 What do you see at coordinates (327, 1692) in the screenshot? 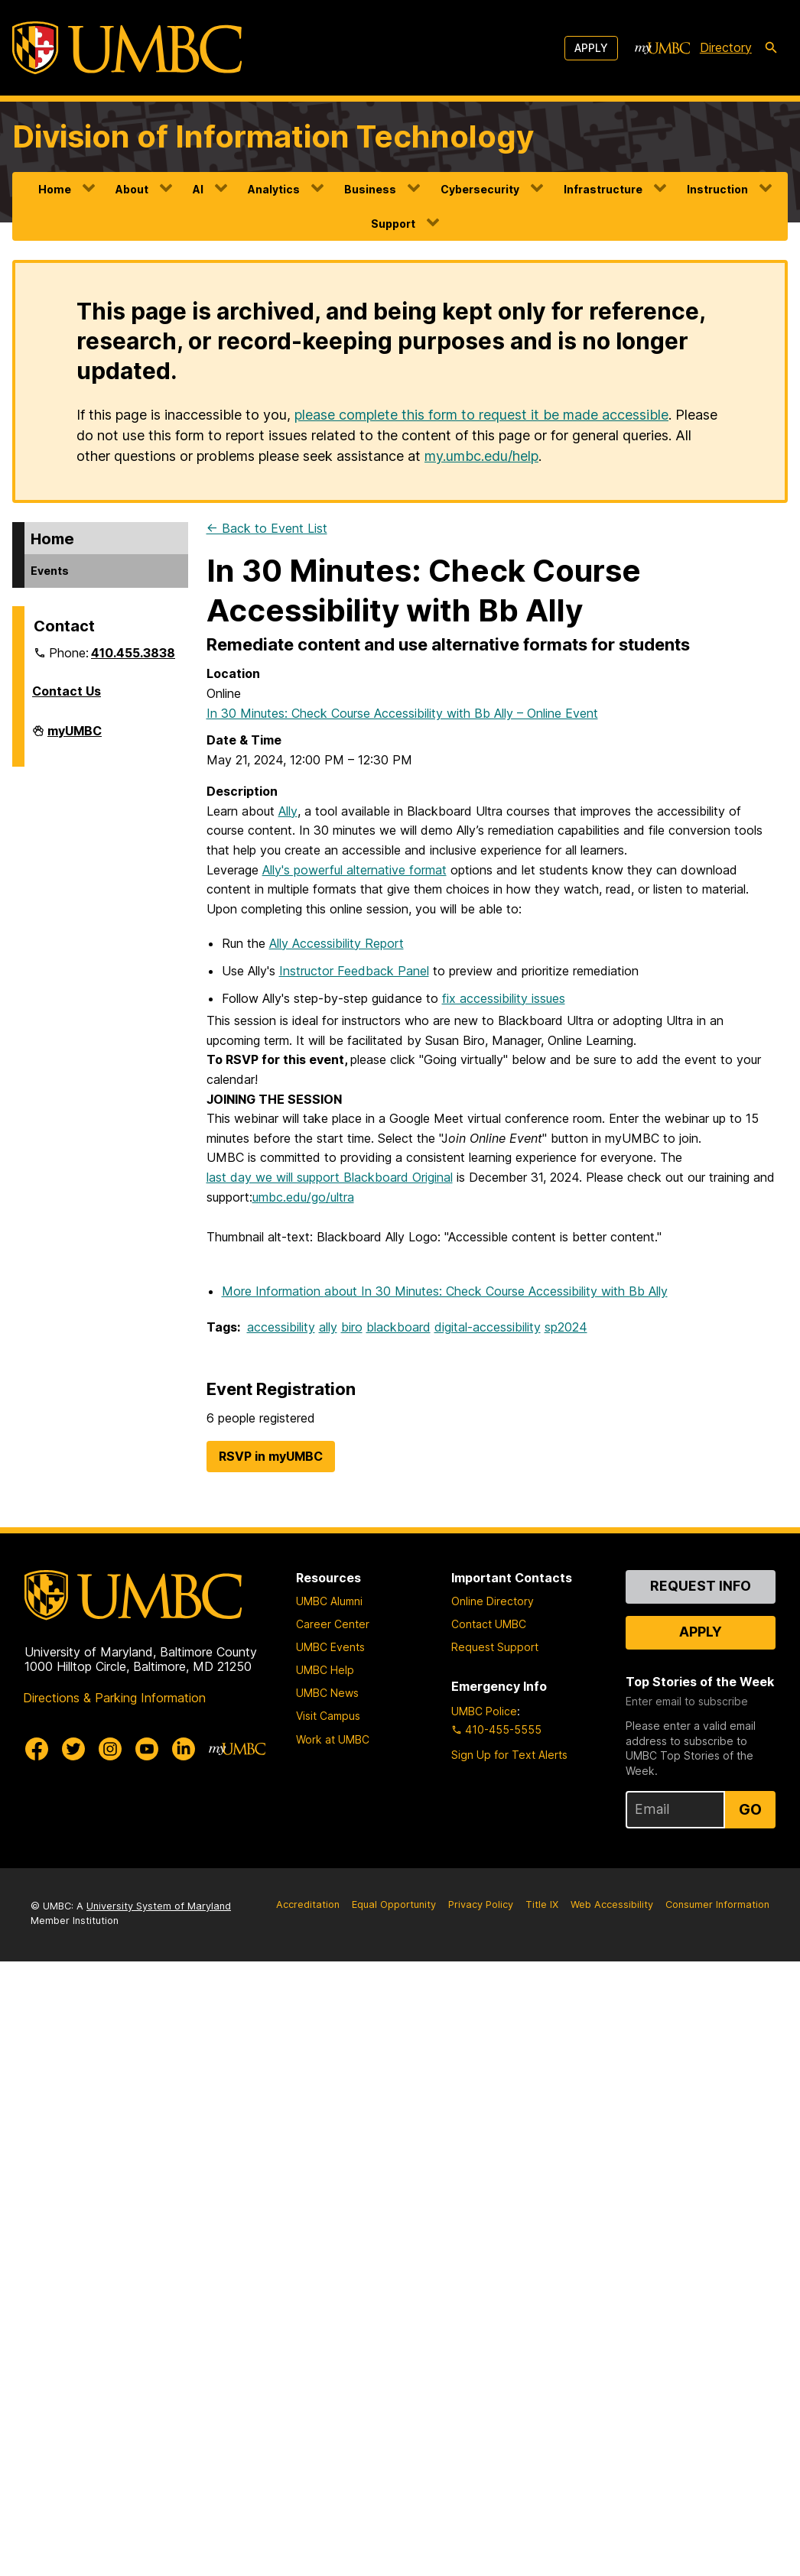
I see `UMBC News` at bounding box center [327, 1692].